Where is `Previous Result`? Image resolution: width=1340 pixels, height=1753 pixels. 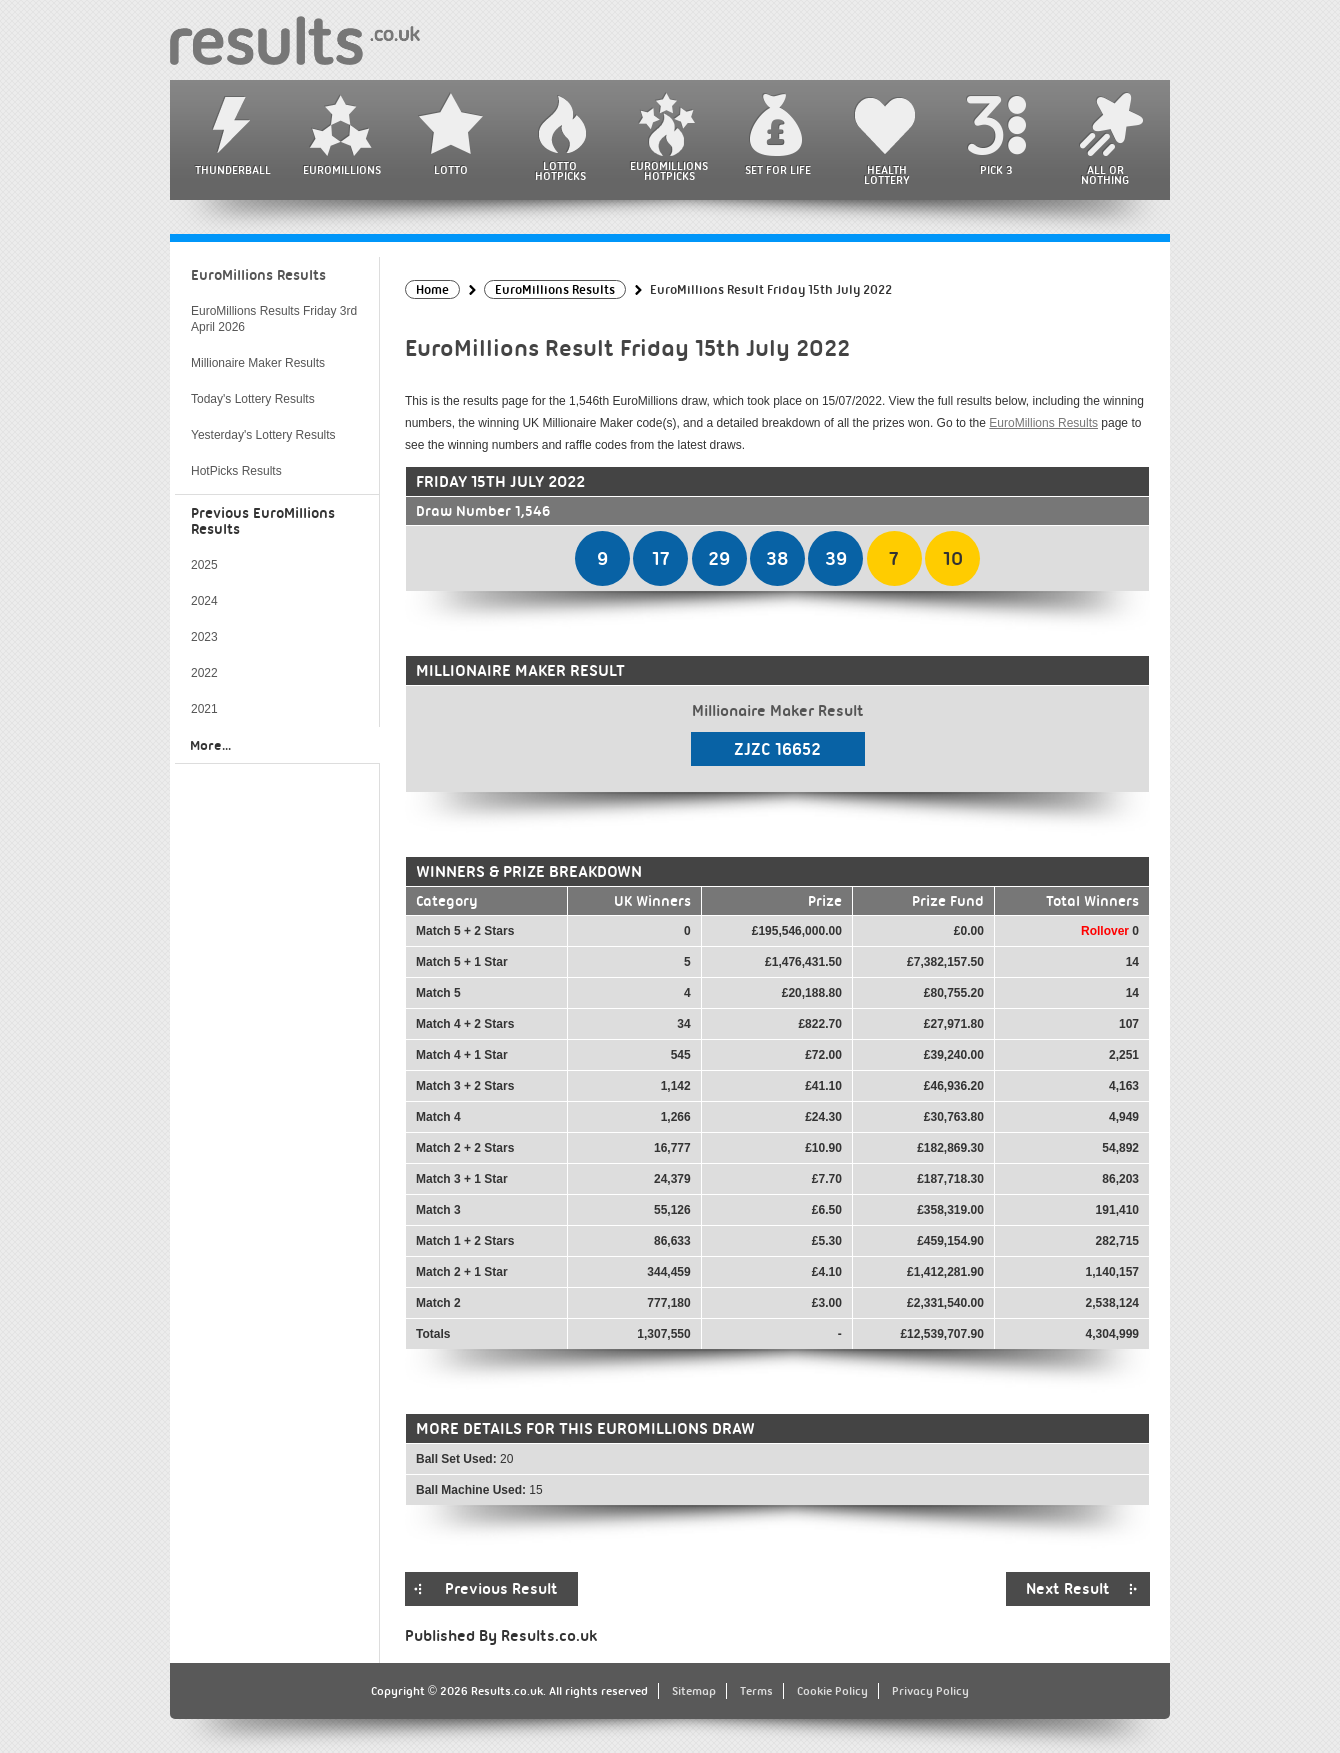 Previous Result is located at coordinates (501, 1589).